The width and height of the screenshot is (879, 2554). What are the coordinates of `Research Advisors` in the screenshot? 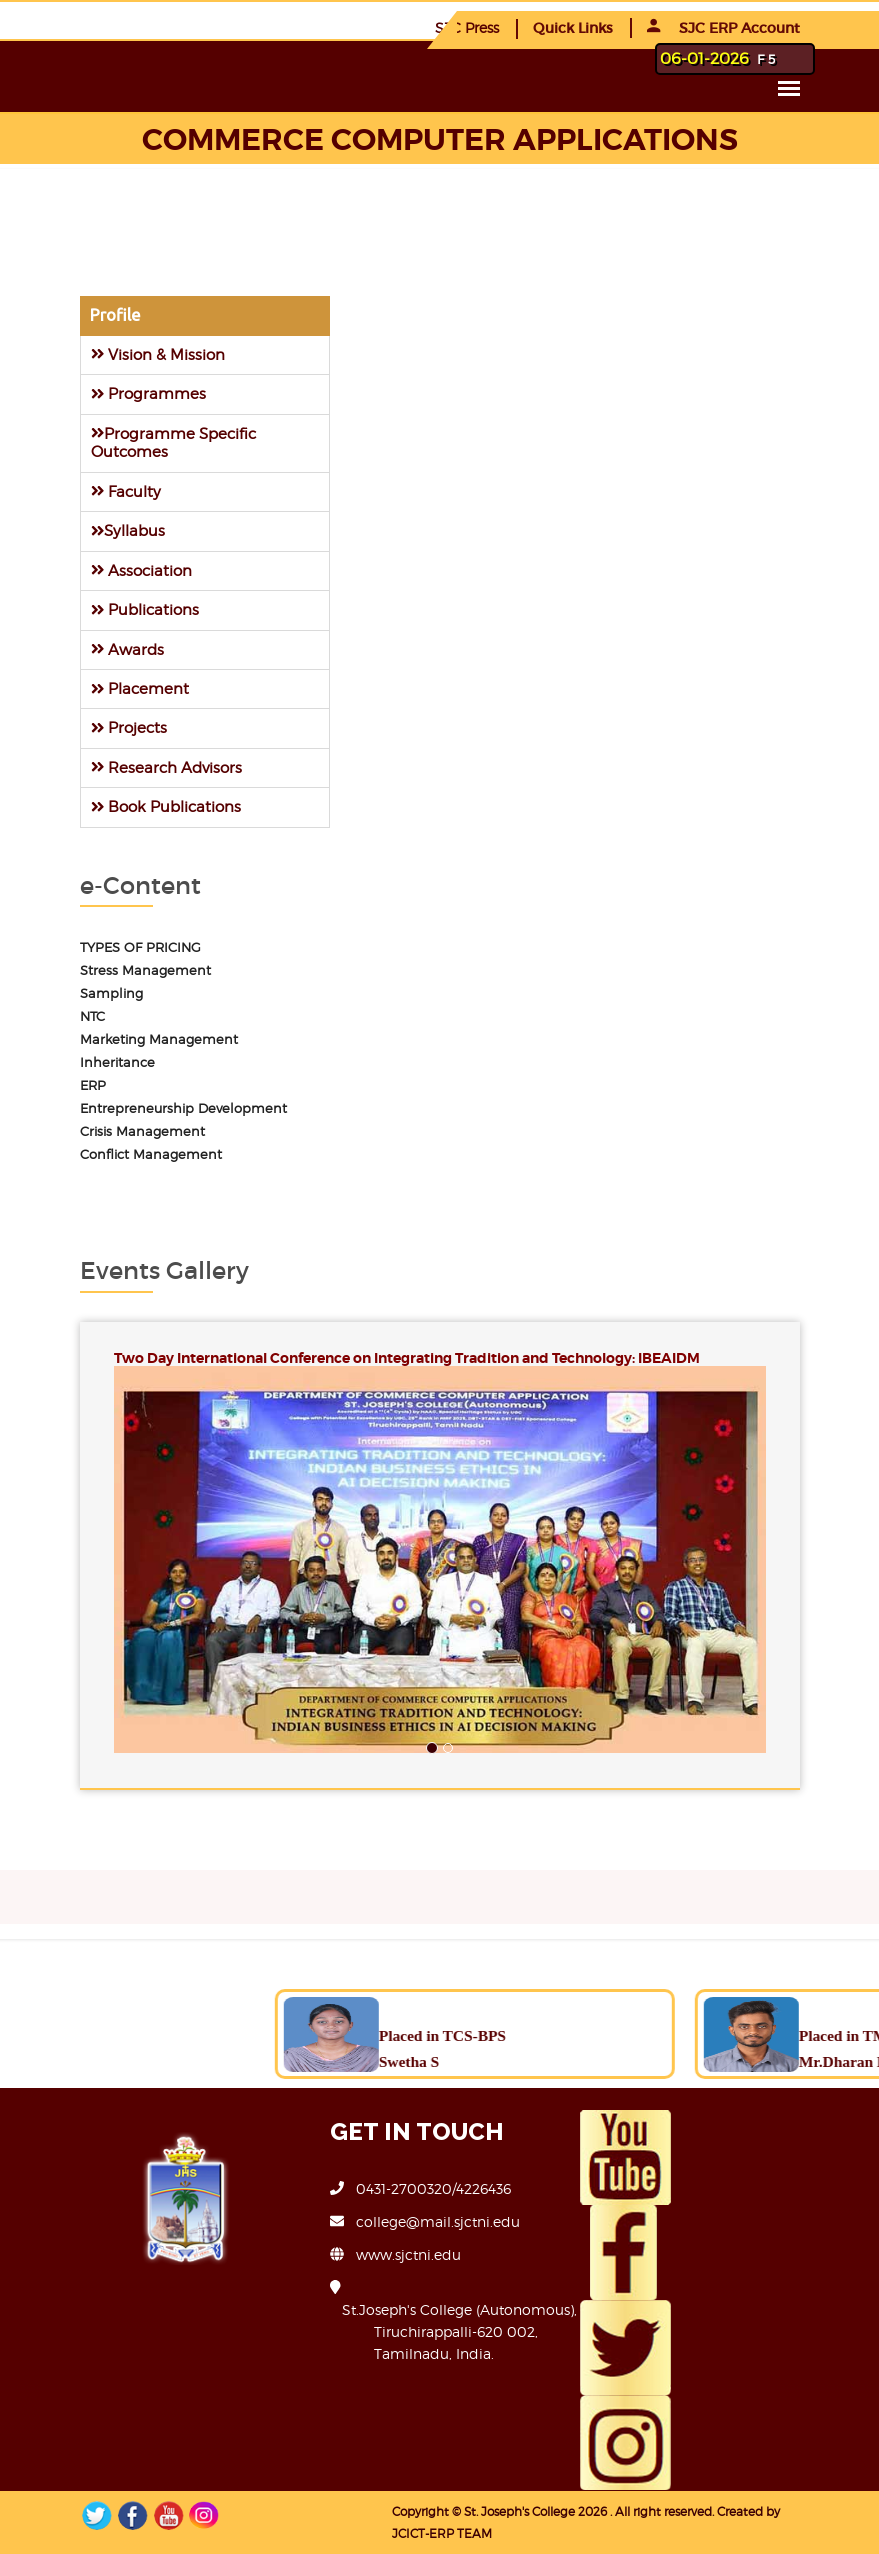 It's located at (166, 767).